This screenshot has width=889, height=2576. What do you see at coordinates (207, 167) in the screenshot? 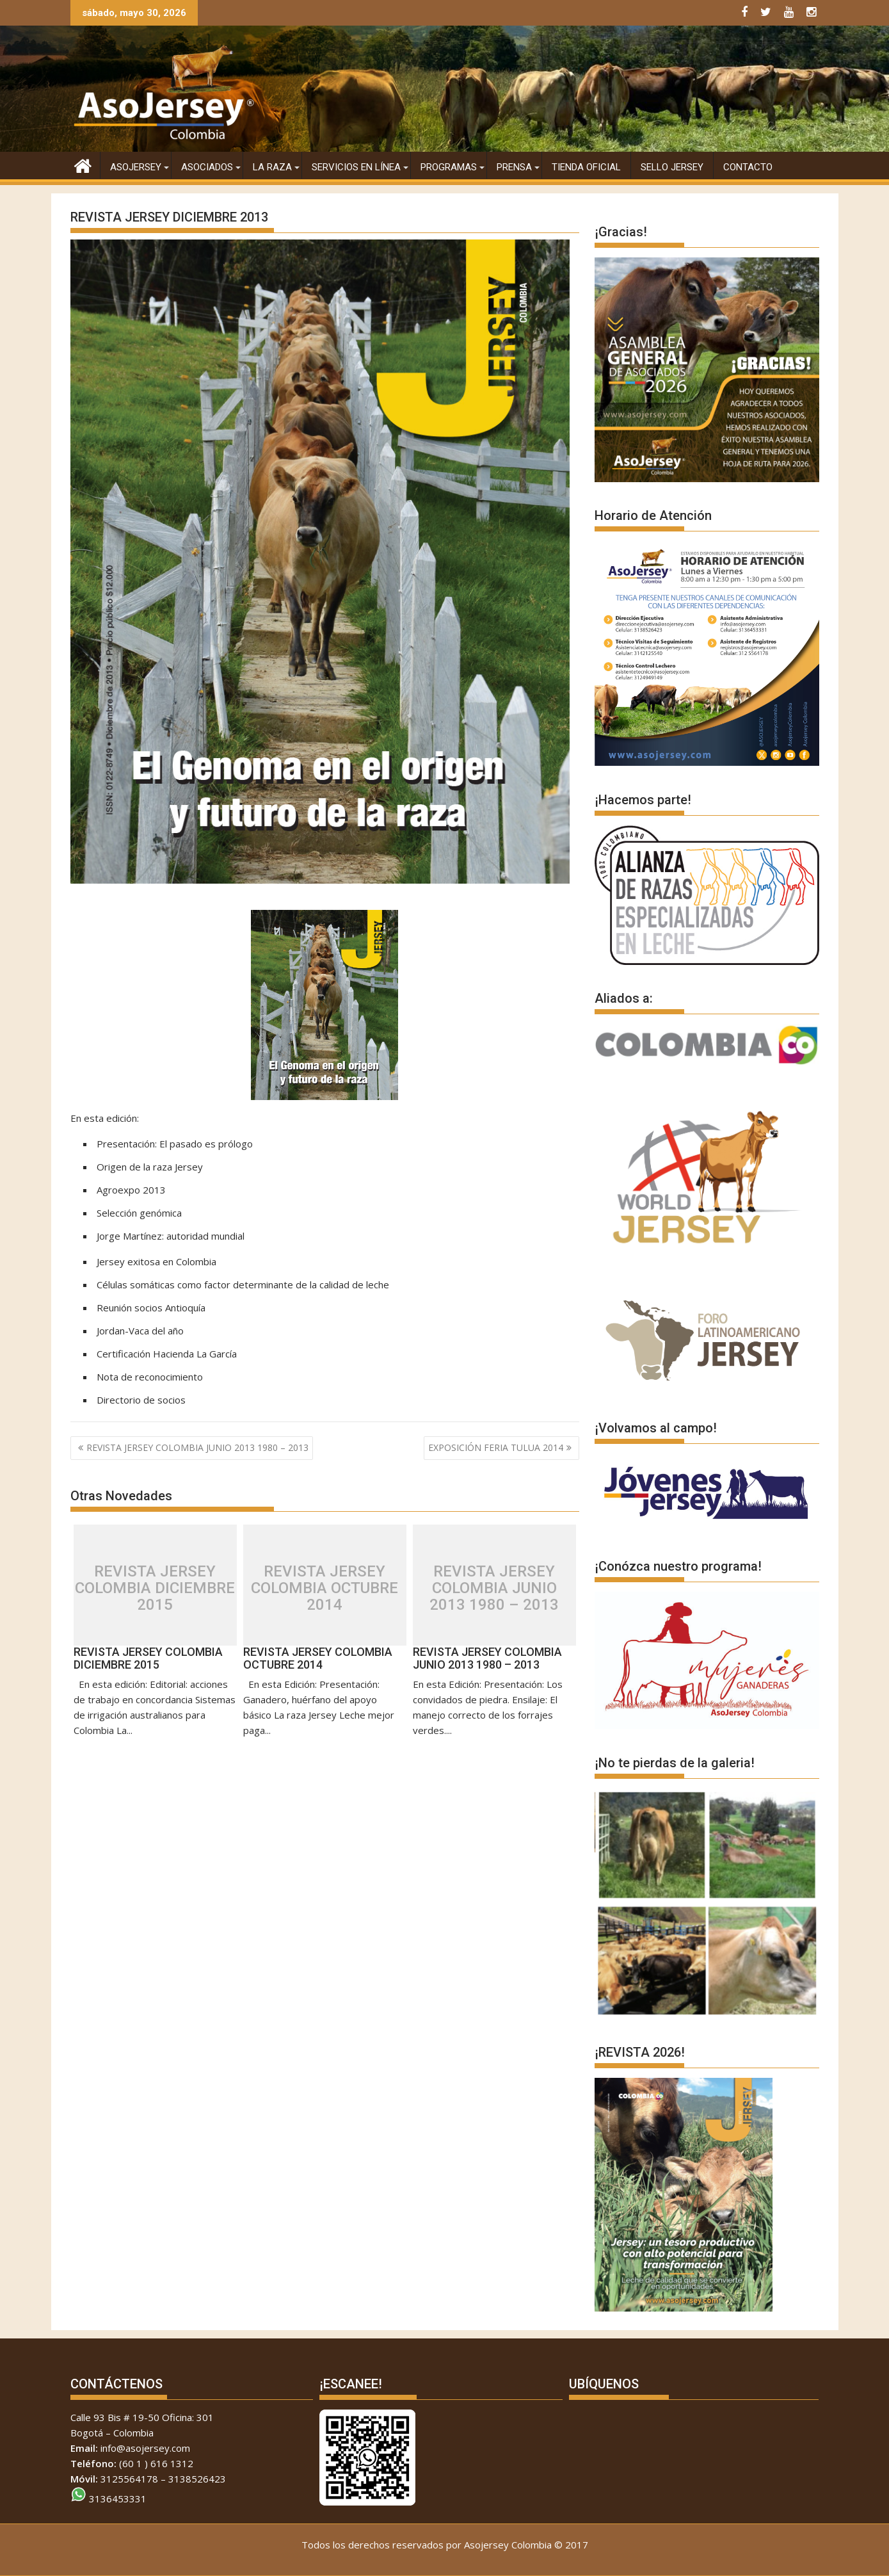
I see `Asociados` at bounding box center [207, 167].